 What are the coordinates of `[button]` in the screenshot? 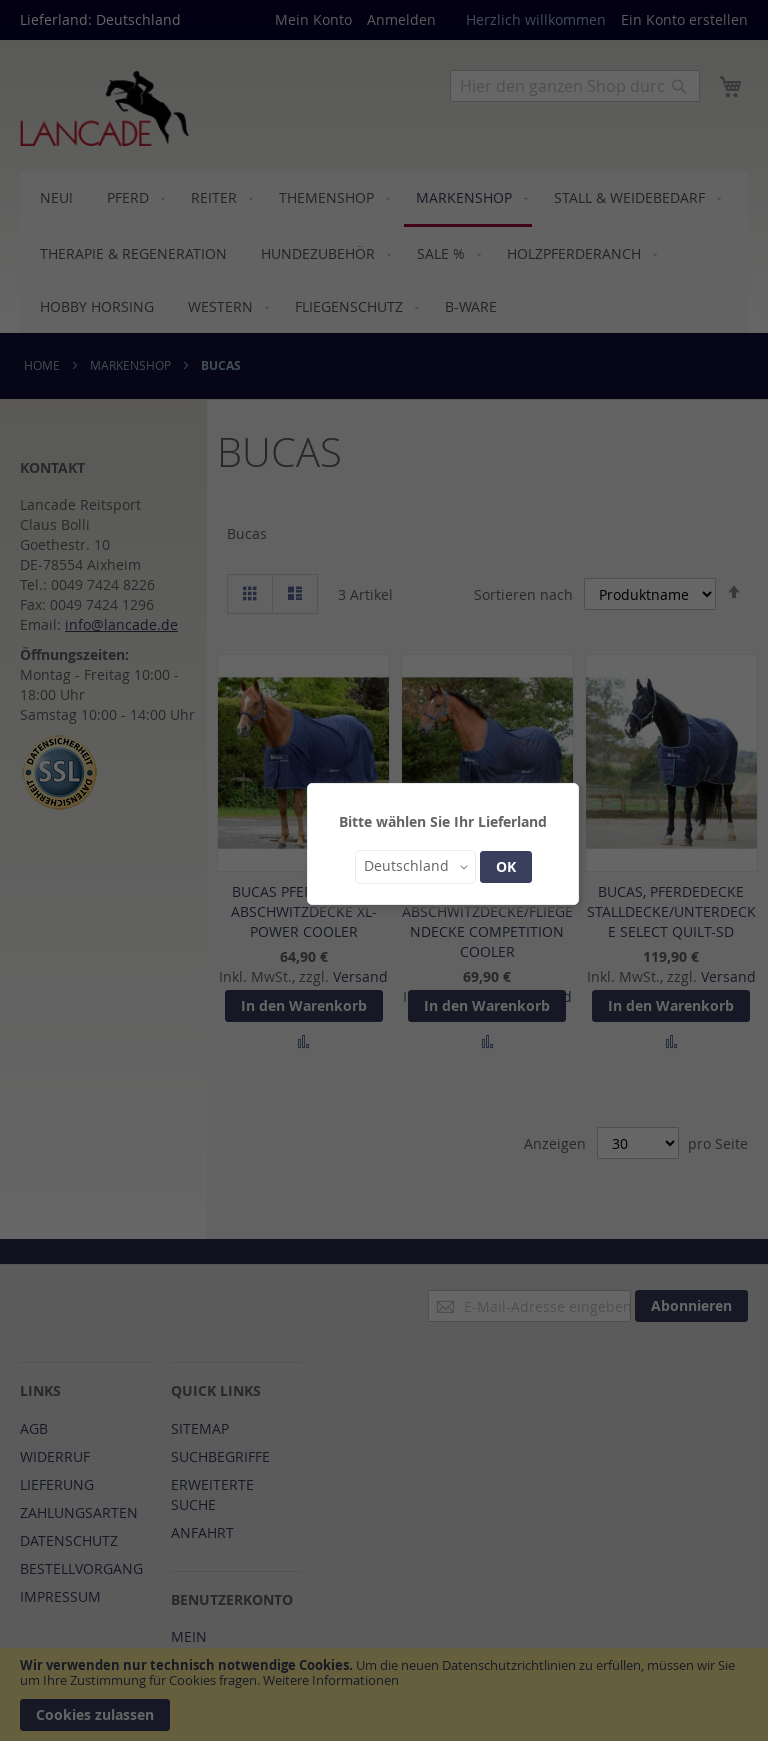 It's located at (415, 867).